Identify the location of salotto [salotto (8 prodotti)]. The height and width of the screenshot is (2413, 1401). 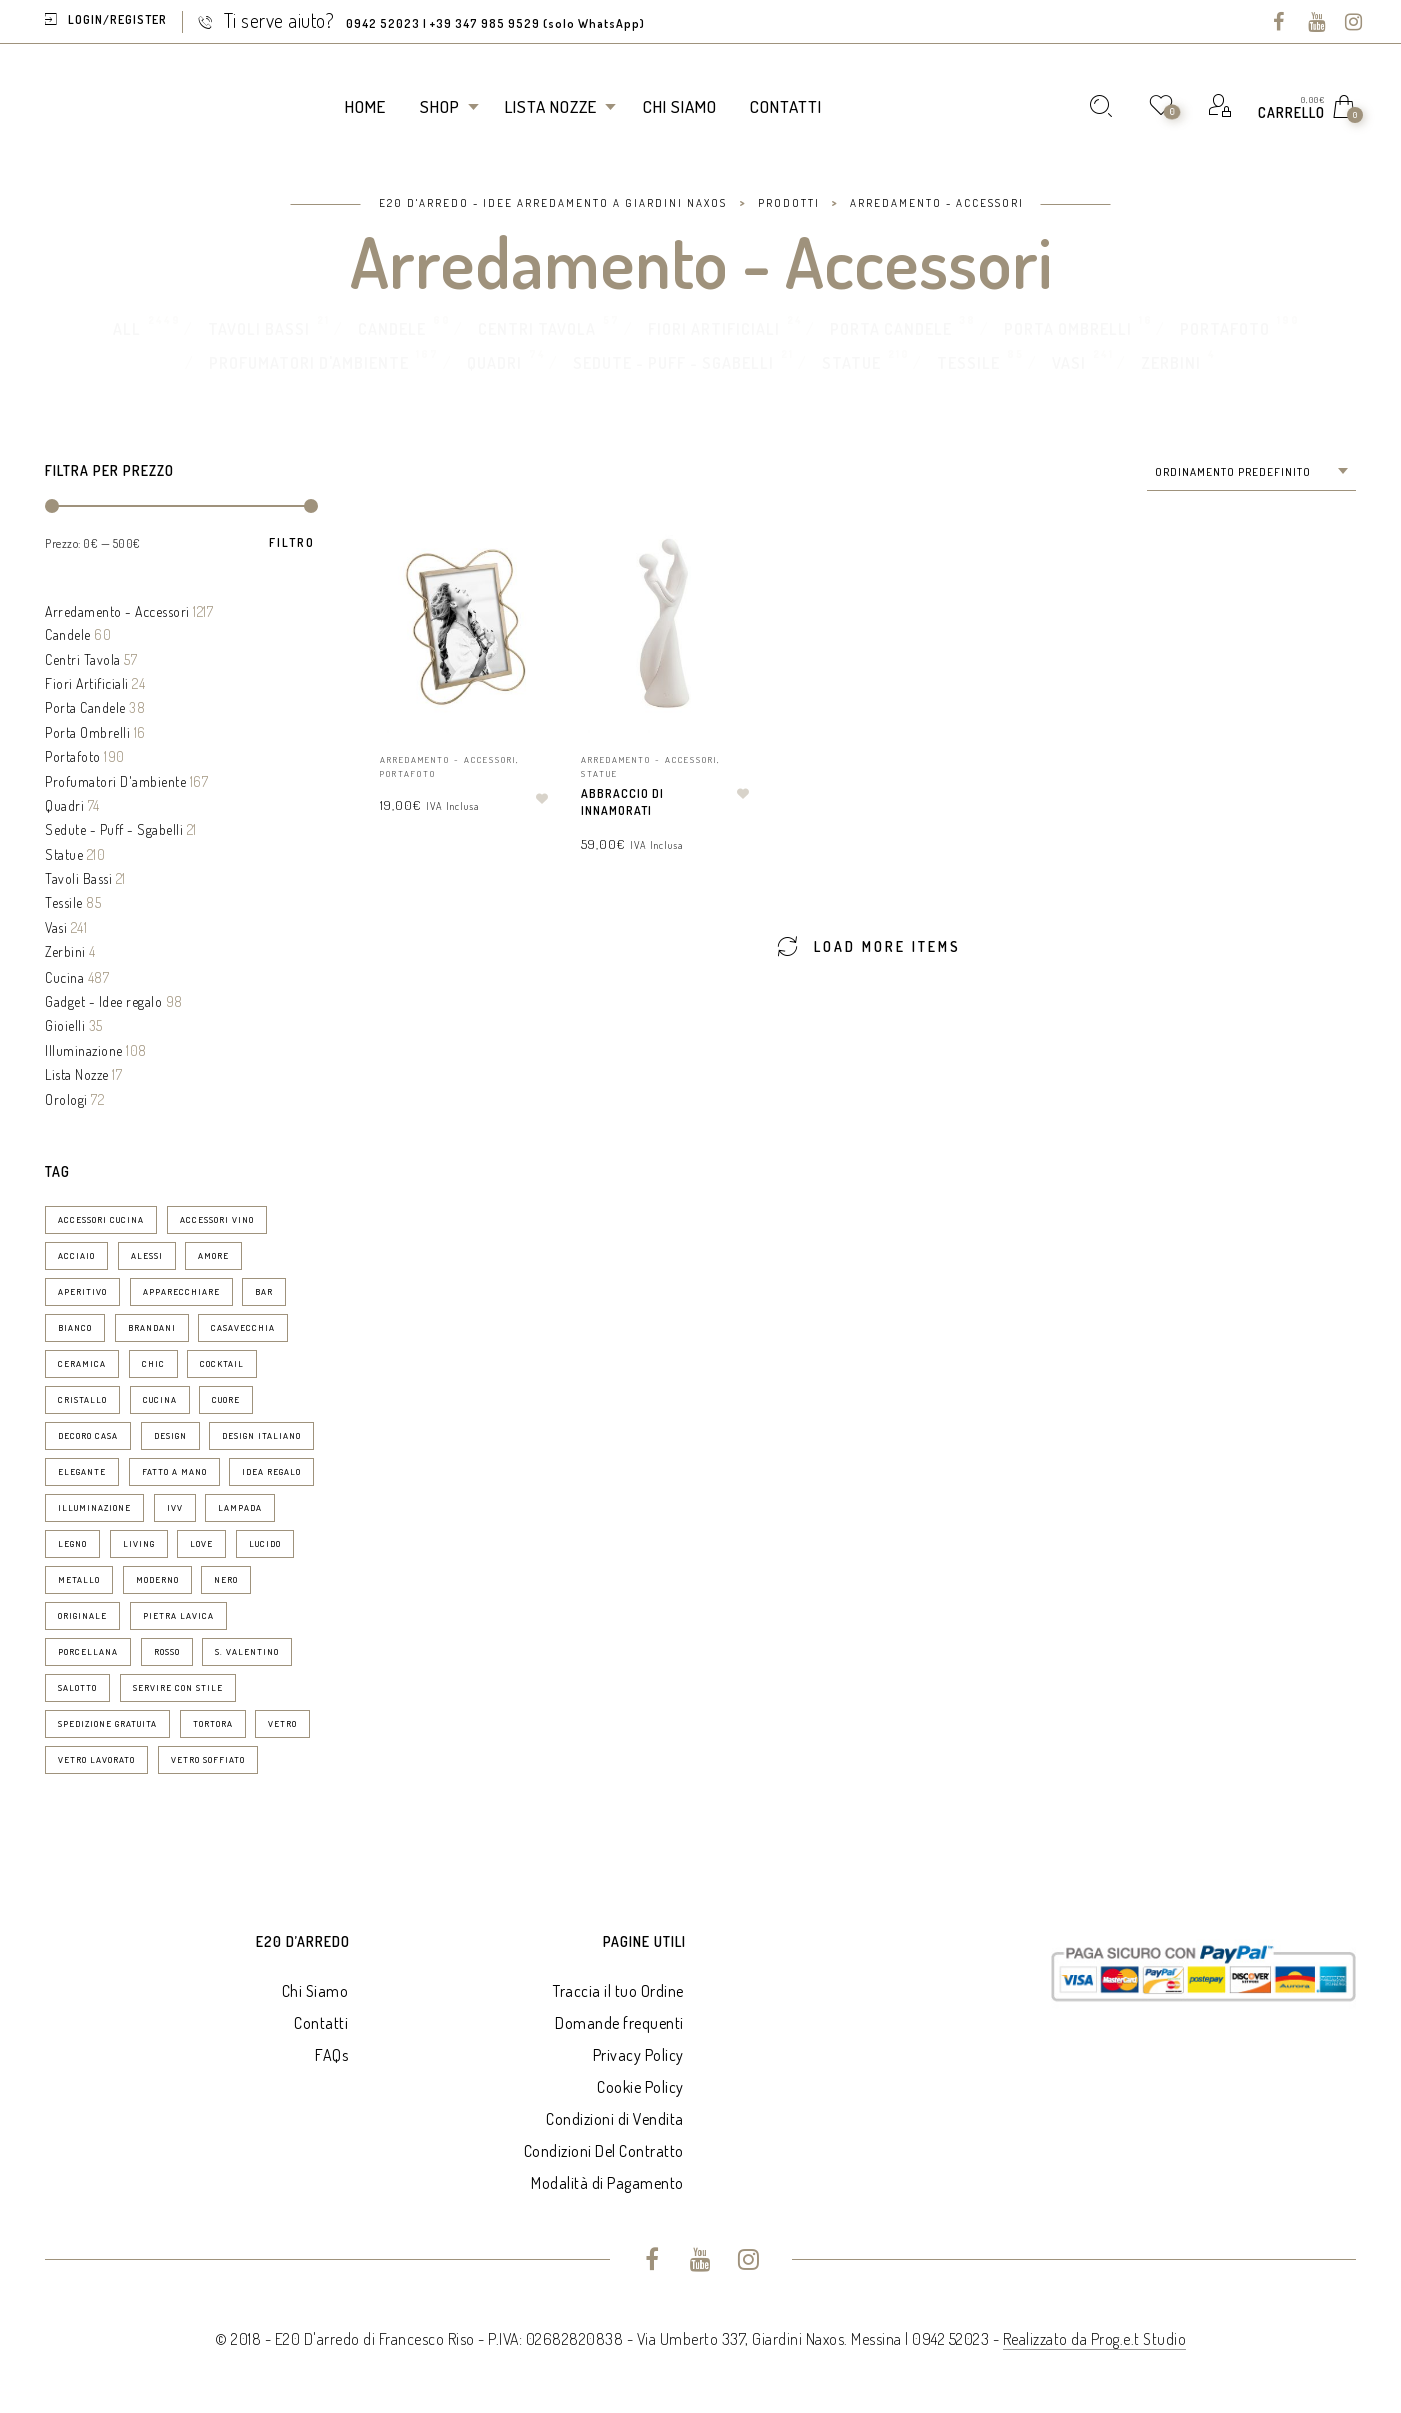
(77, 1687).